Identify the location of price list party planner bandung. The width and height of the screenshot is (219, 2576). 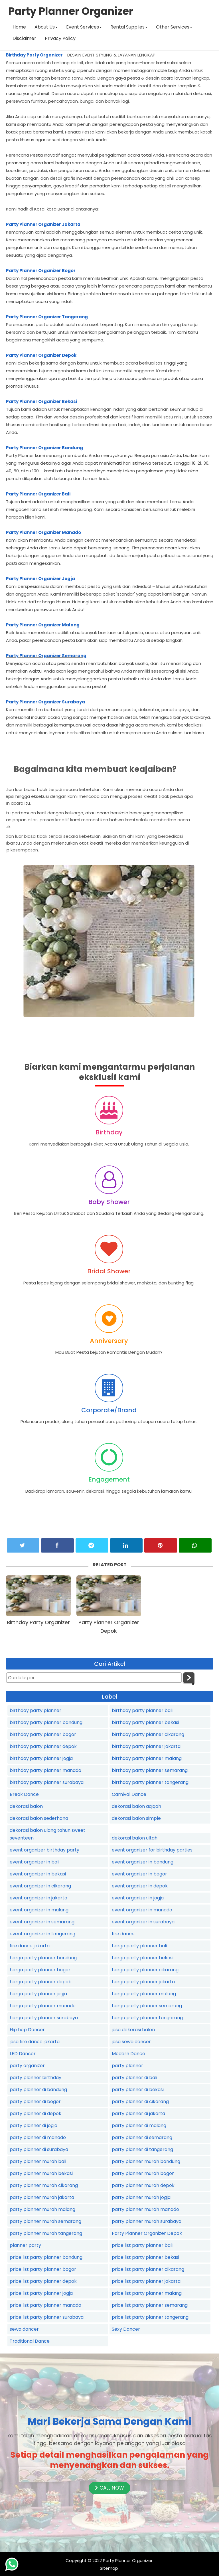
(46, 2257).